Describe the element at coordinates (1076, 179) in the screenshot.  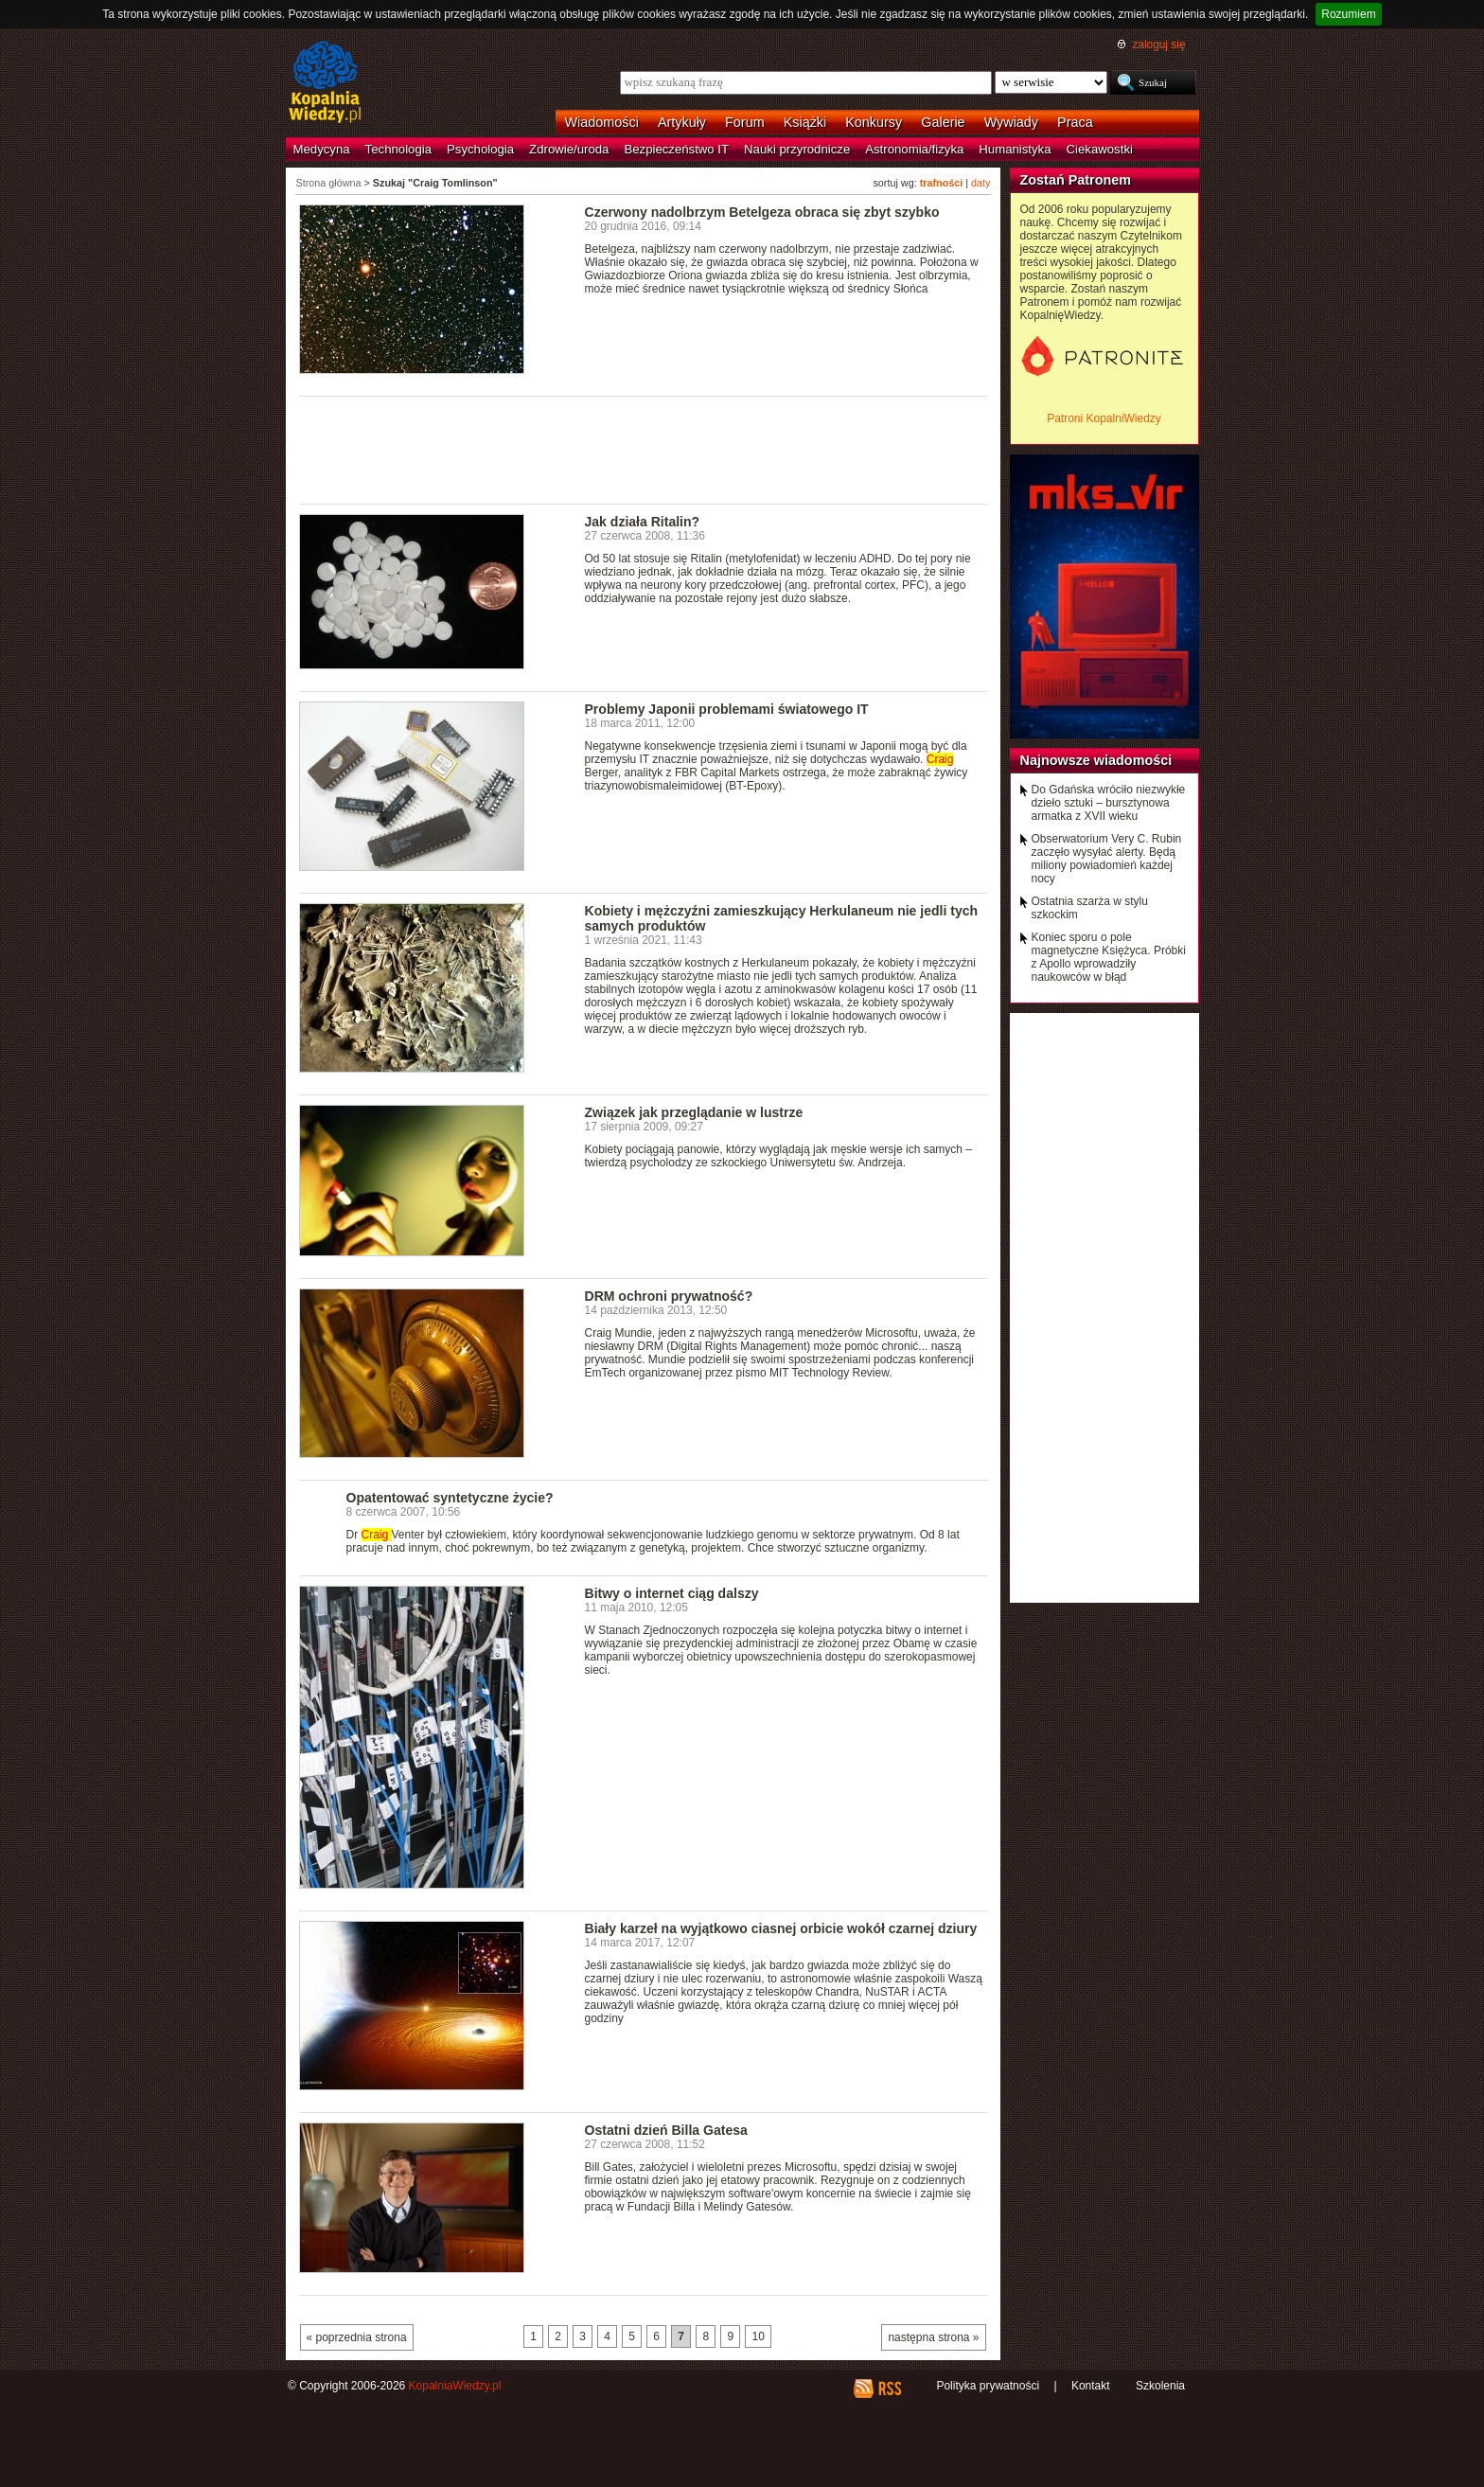
I see `Zostań Patronem` at that location.